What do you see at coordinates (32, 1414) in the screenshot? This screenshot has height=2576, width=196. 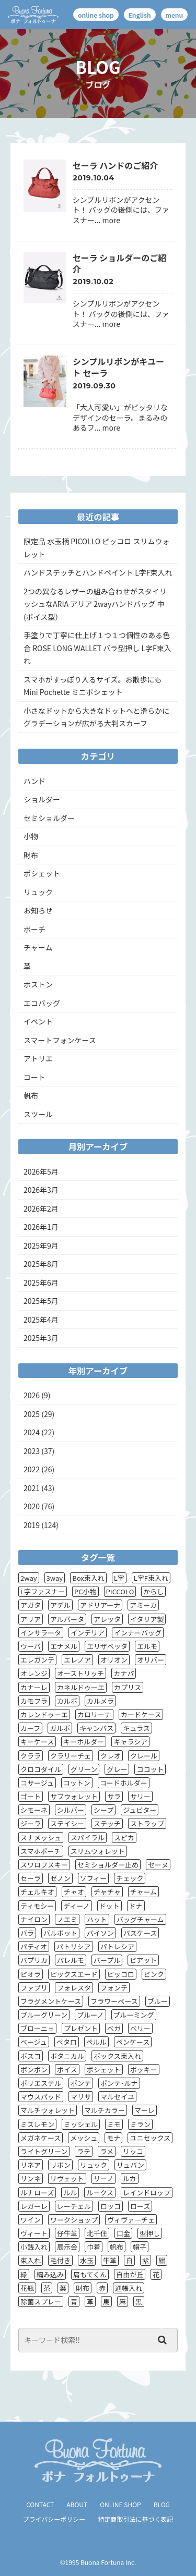 I see `2025` at bounding box center [32, 1414].